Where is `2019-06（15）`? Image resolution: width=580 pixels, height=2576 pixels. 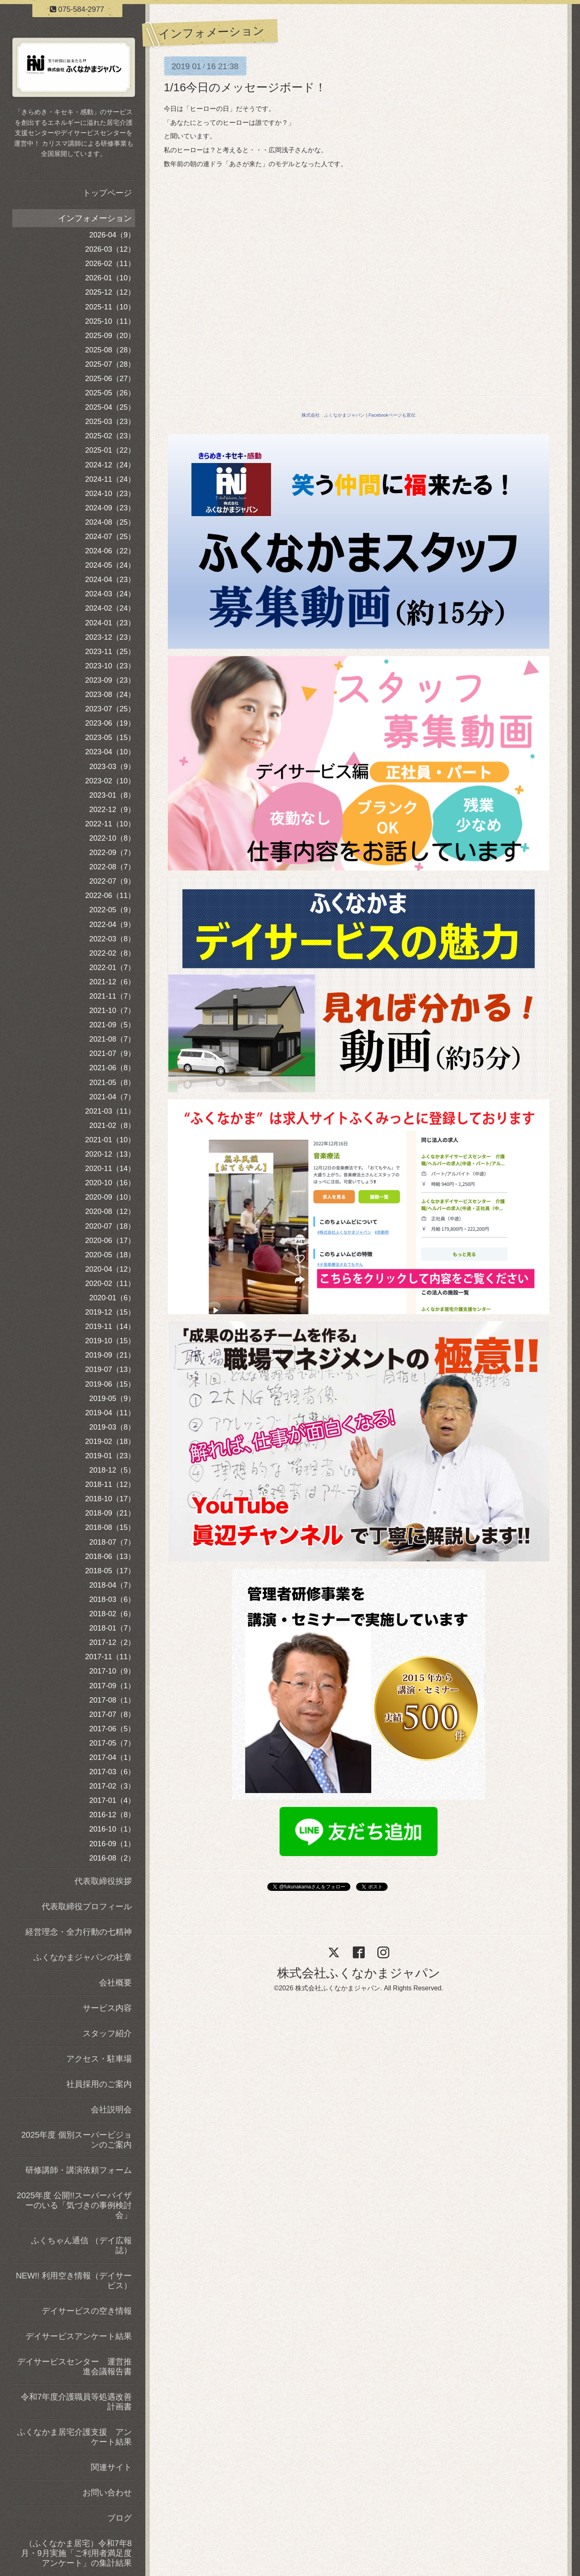 2019-06（15） is located at coordinates (110, 1384).